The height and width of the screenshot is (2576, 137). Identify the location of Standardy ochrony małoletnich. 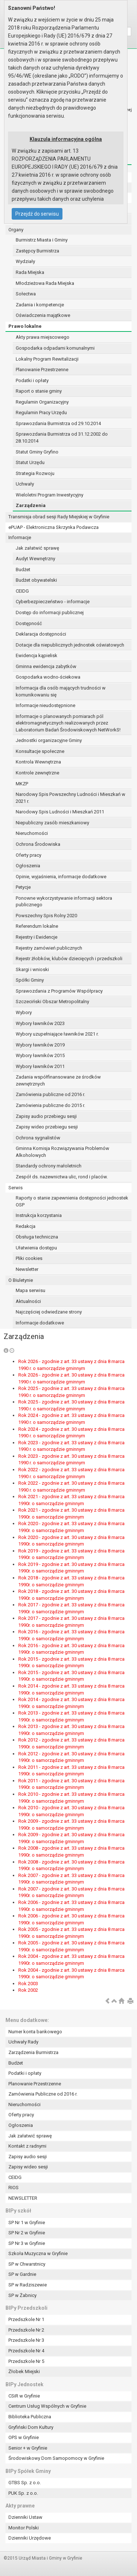
(48, 1166).